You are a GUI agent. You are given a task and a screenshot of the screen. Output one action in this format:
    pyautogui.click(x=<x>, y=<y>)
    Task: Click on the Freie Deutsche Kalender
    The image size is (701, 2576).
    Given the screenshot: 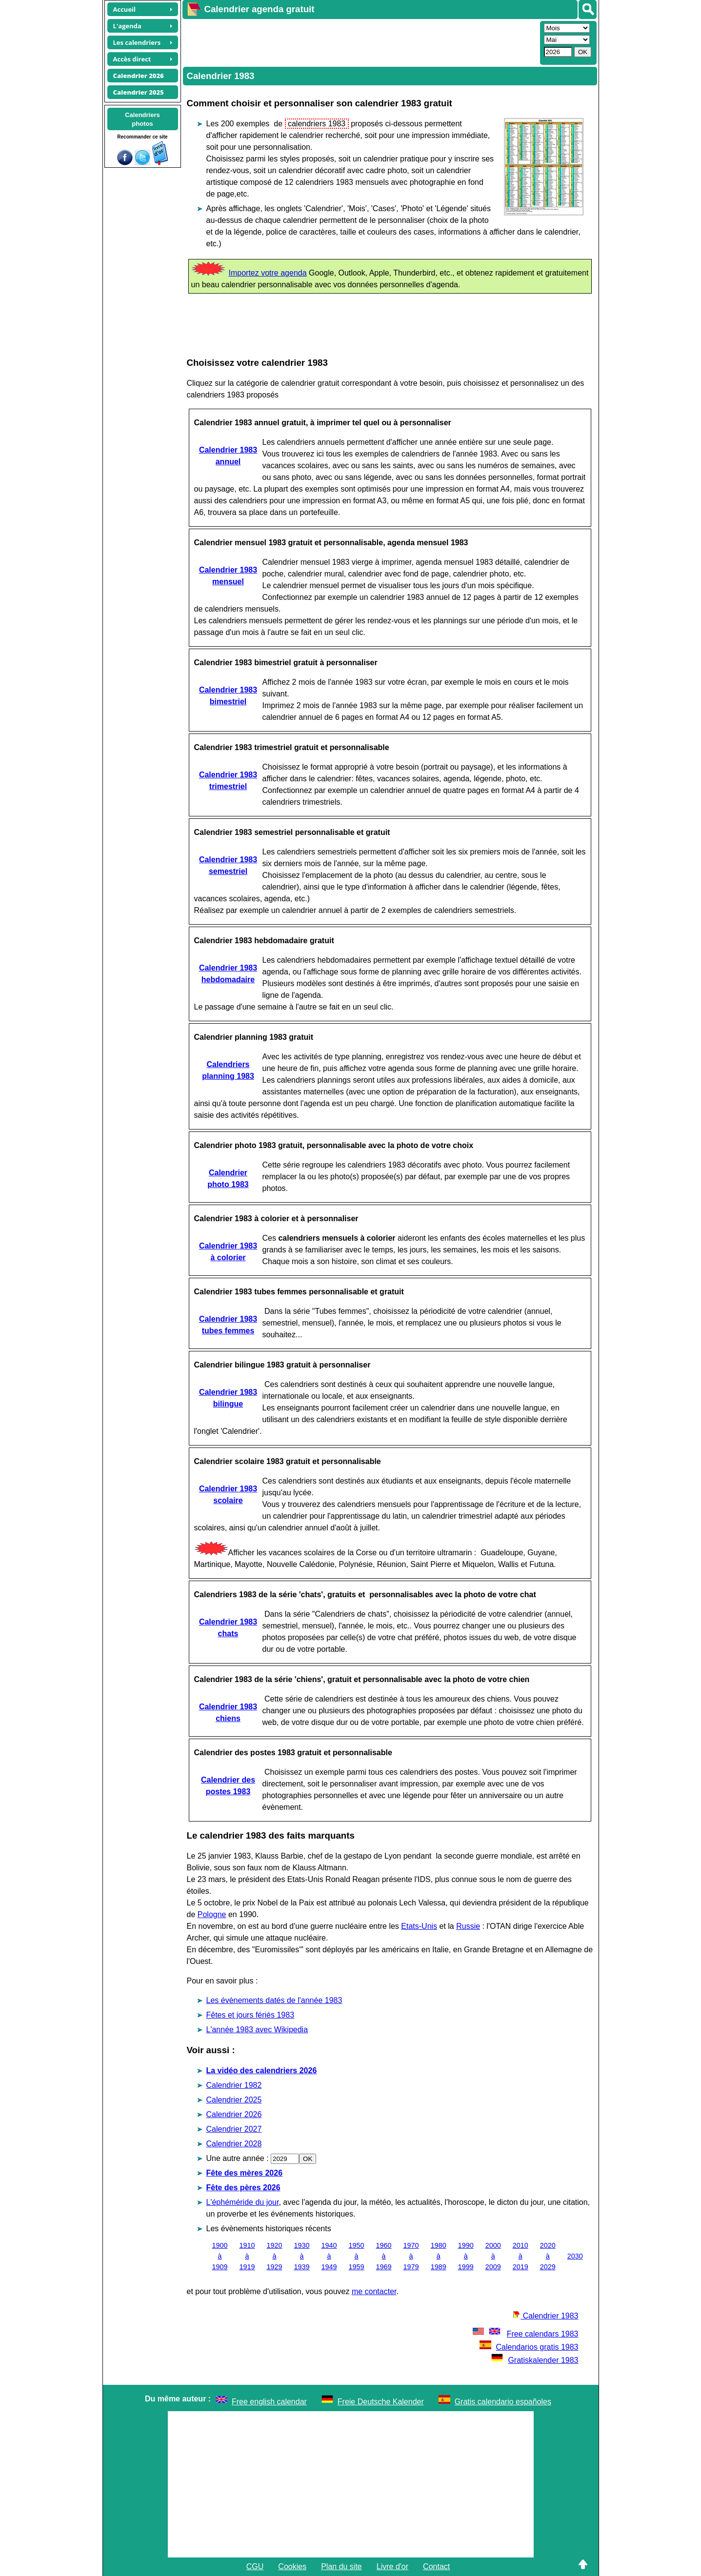 What is the action you would take?
    pyautogui.click(x=381, y=2402)
    